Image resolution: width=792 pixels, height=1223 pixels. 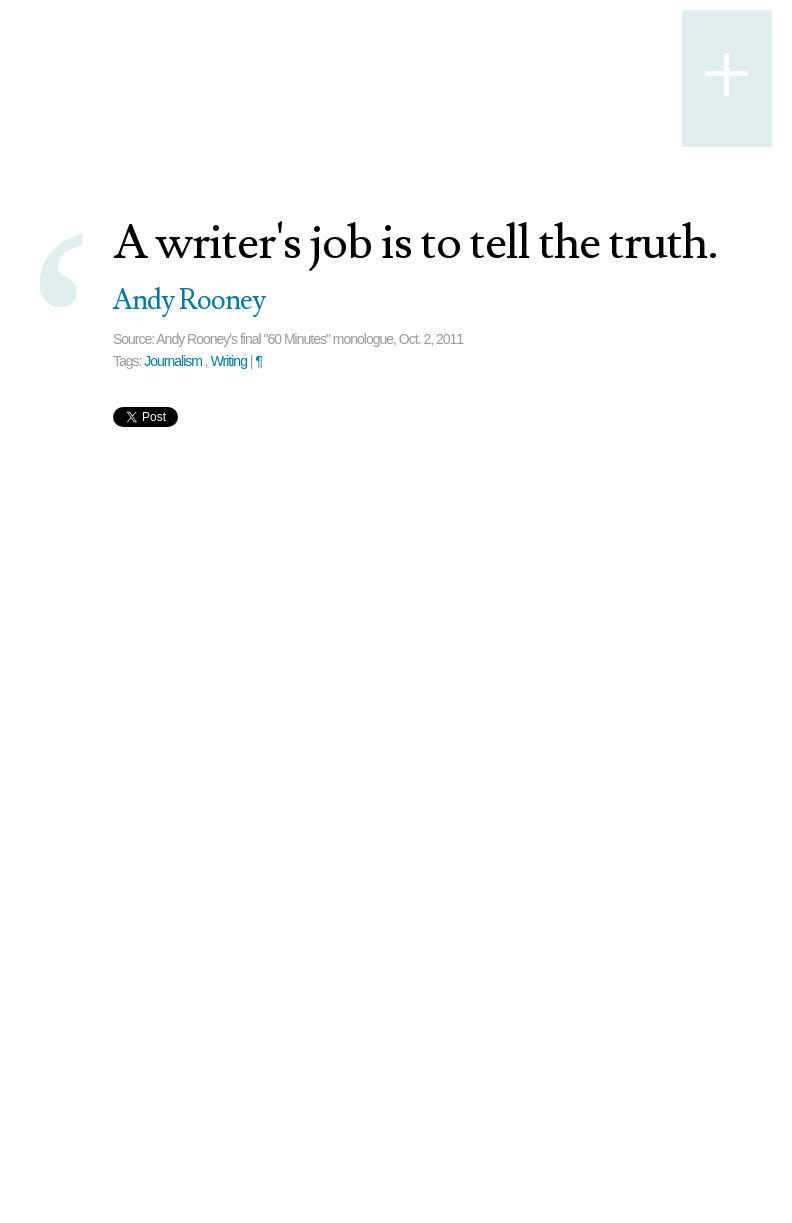 I want to click on Journalism, so click(x=173, y=361).